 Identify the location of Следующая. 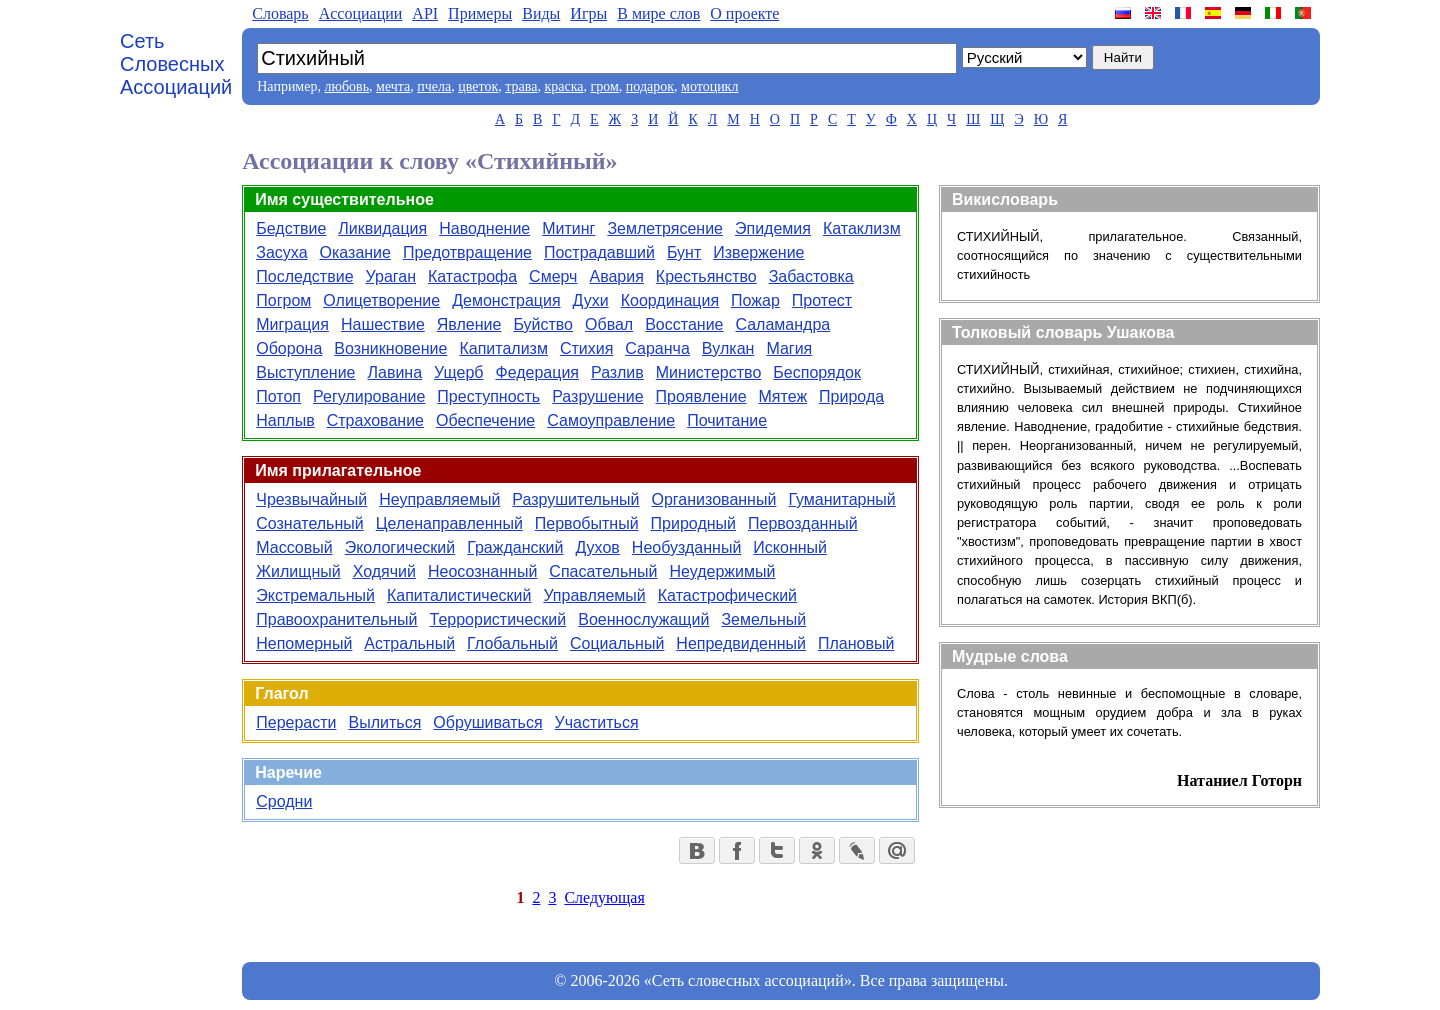
(604, 897).